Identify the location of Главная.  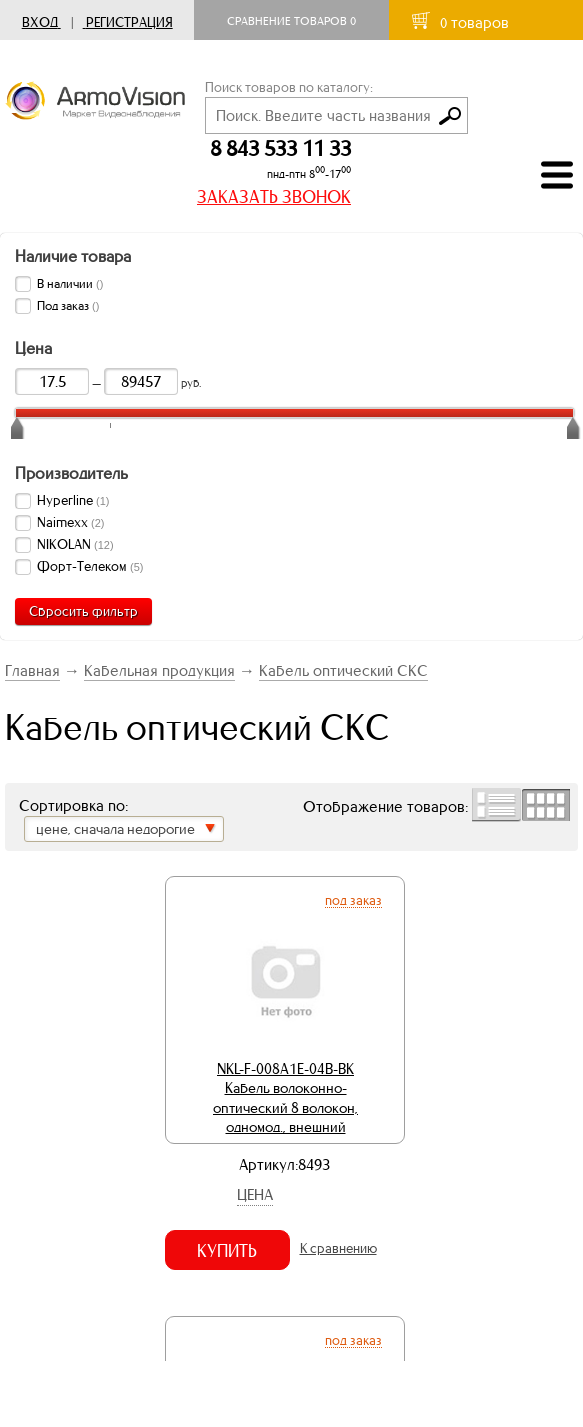
(32, 670).